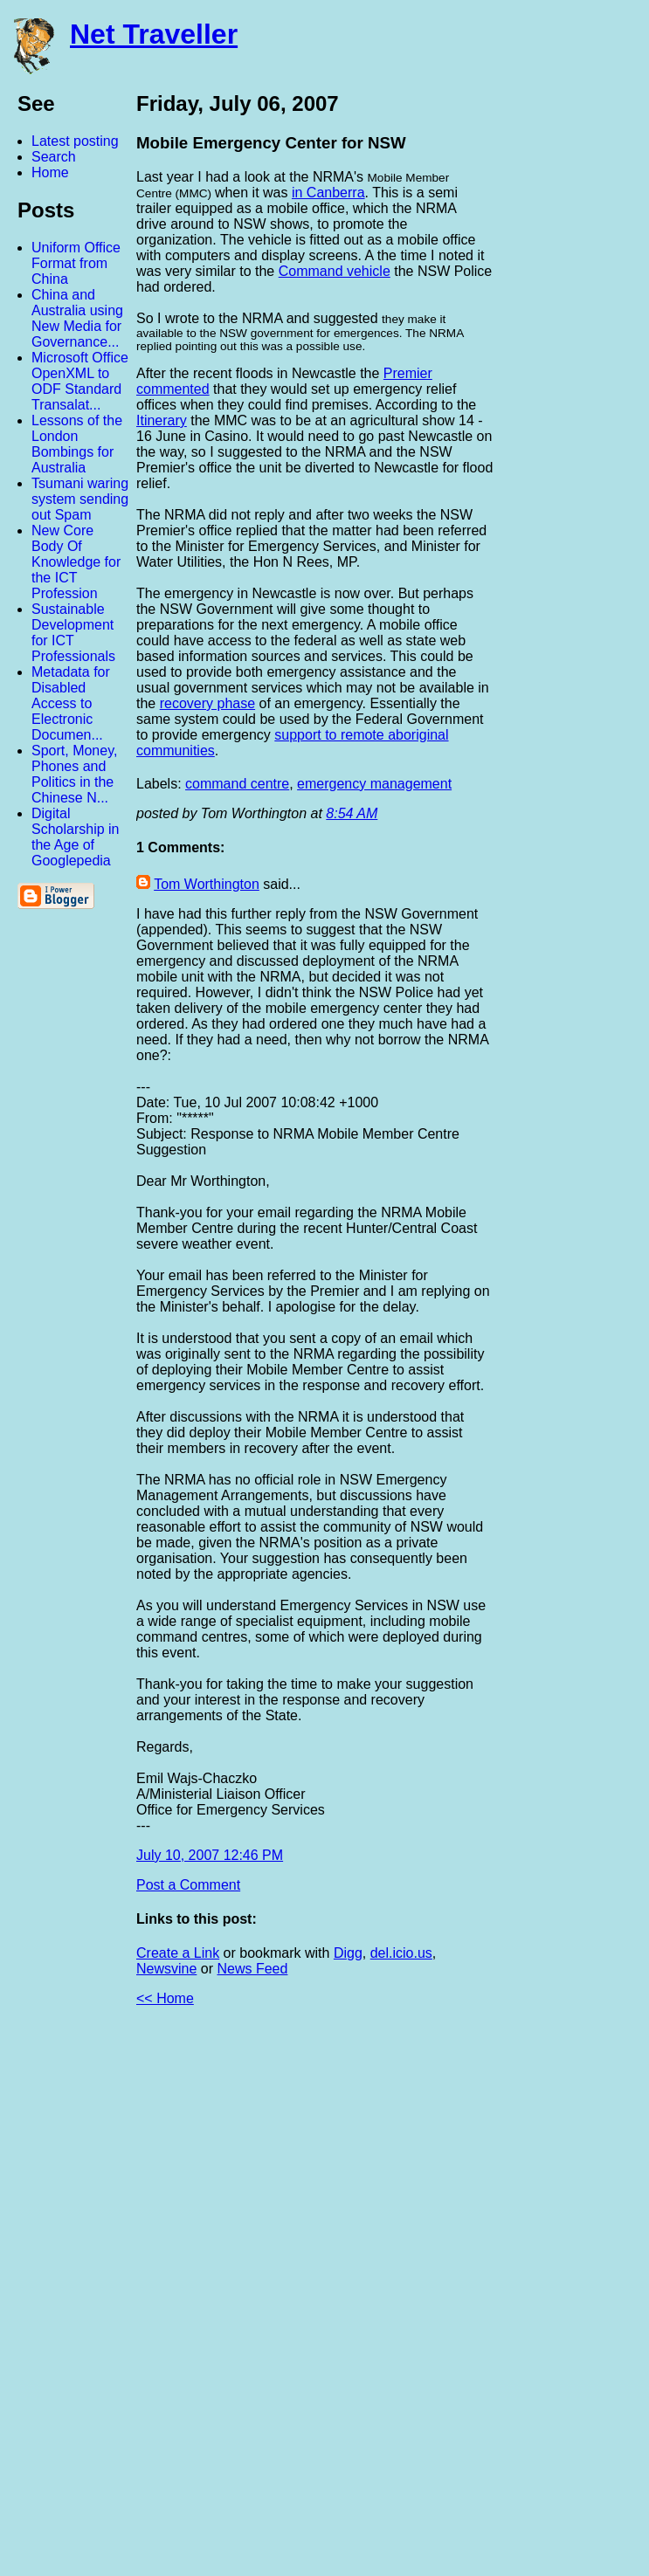  Describe the element at coordinates (334, 271) in the screenshot. I see `Command vehicle` at that location.